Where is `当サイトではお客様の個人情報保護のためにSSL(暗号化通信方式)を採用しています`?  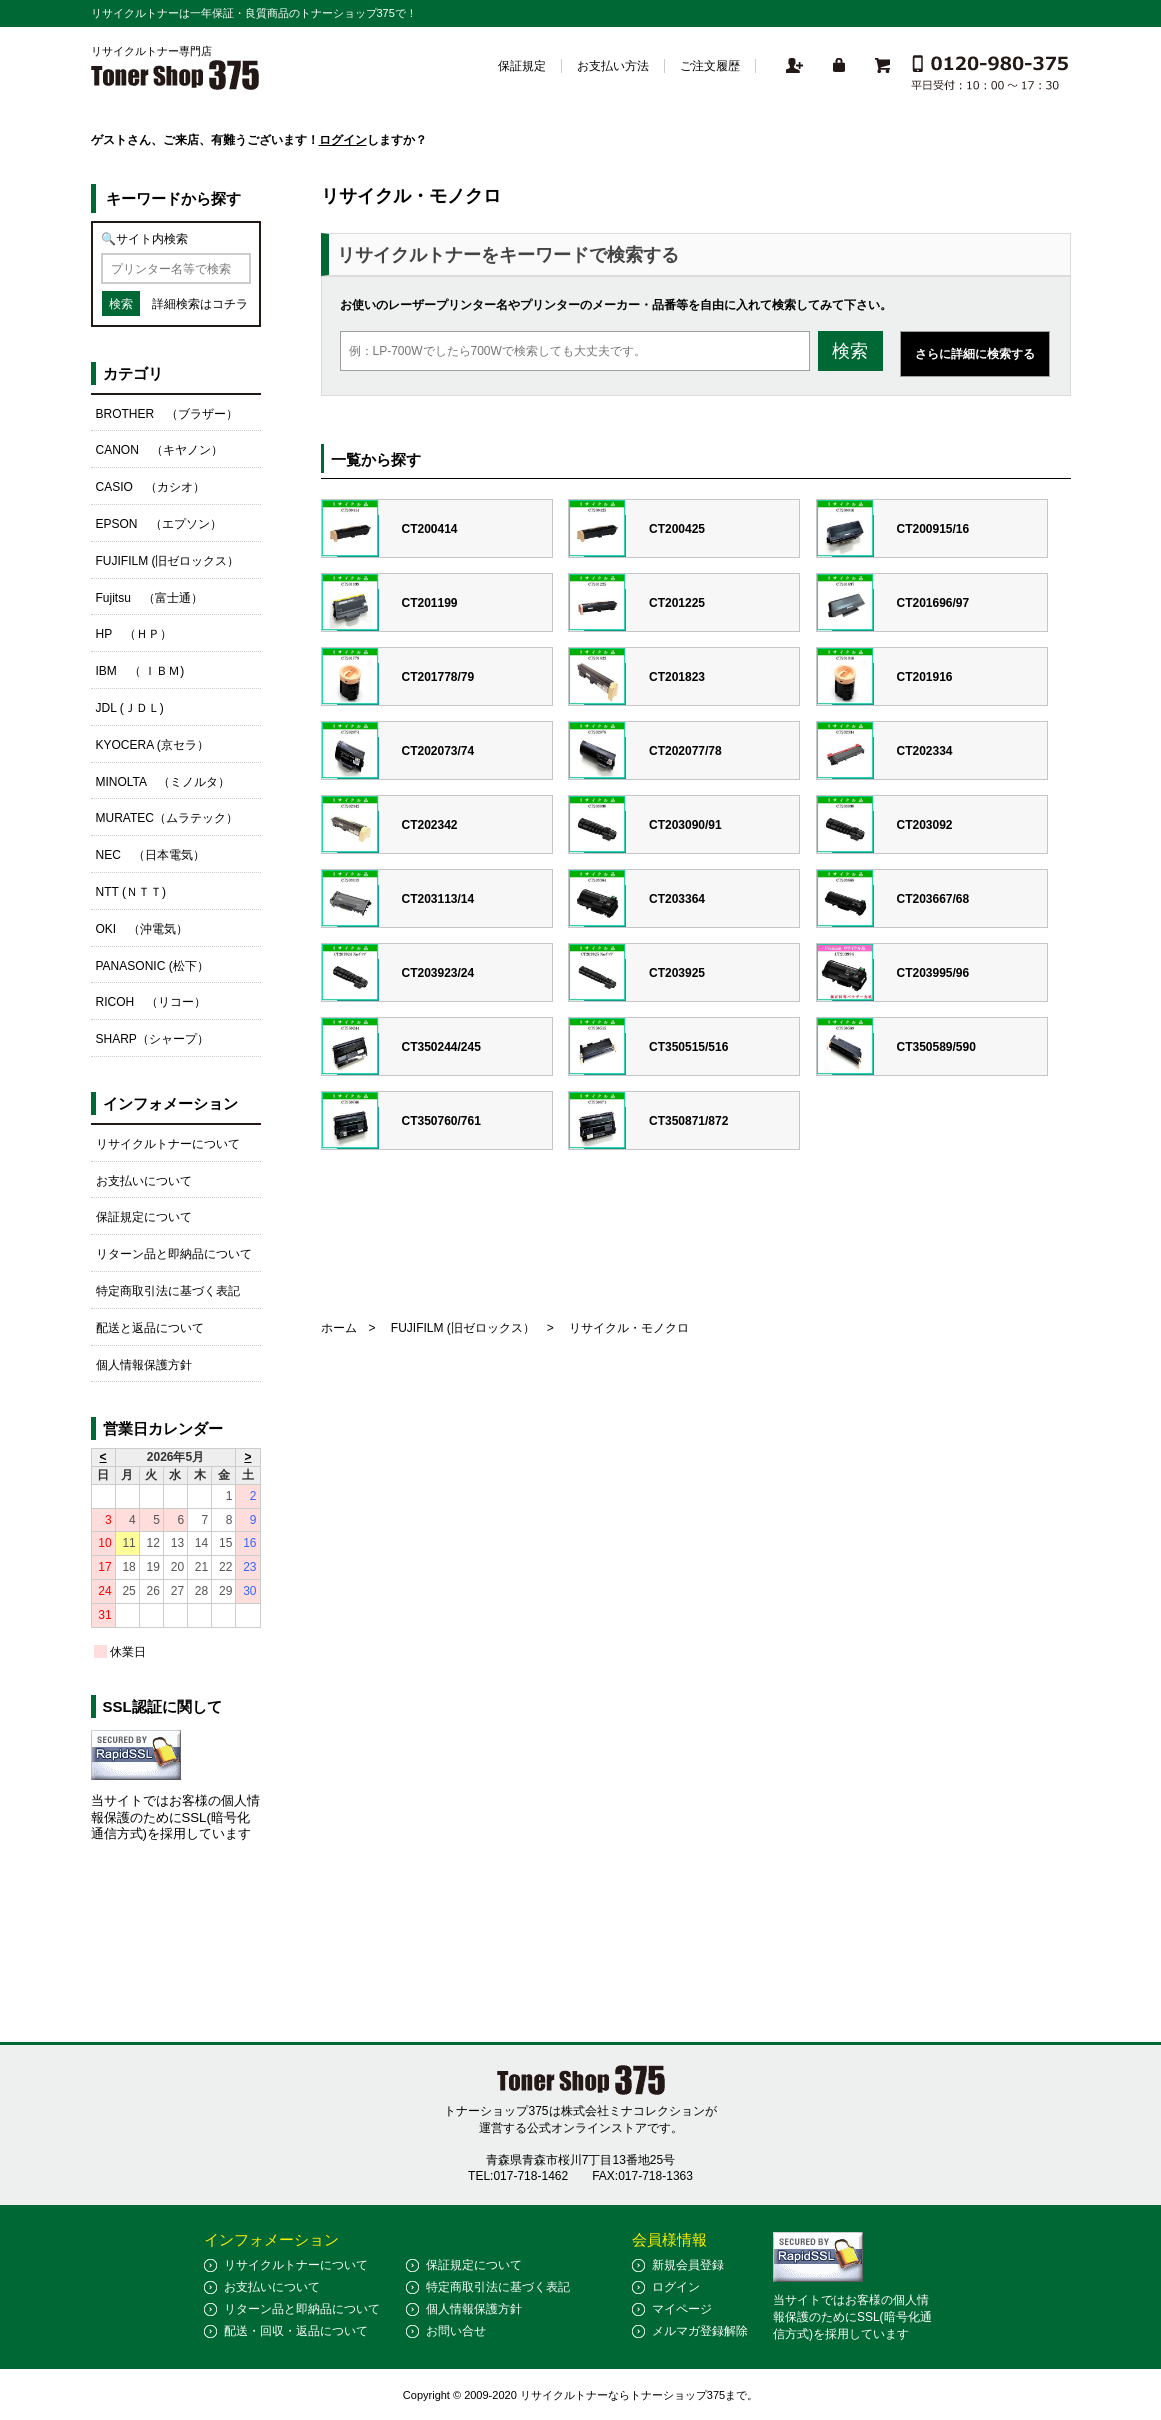
当サイトではお客様の個人情報保護のためにSSL(暗号化通信方式)を採用しています is located at coordinates (175, 1817).